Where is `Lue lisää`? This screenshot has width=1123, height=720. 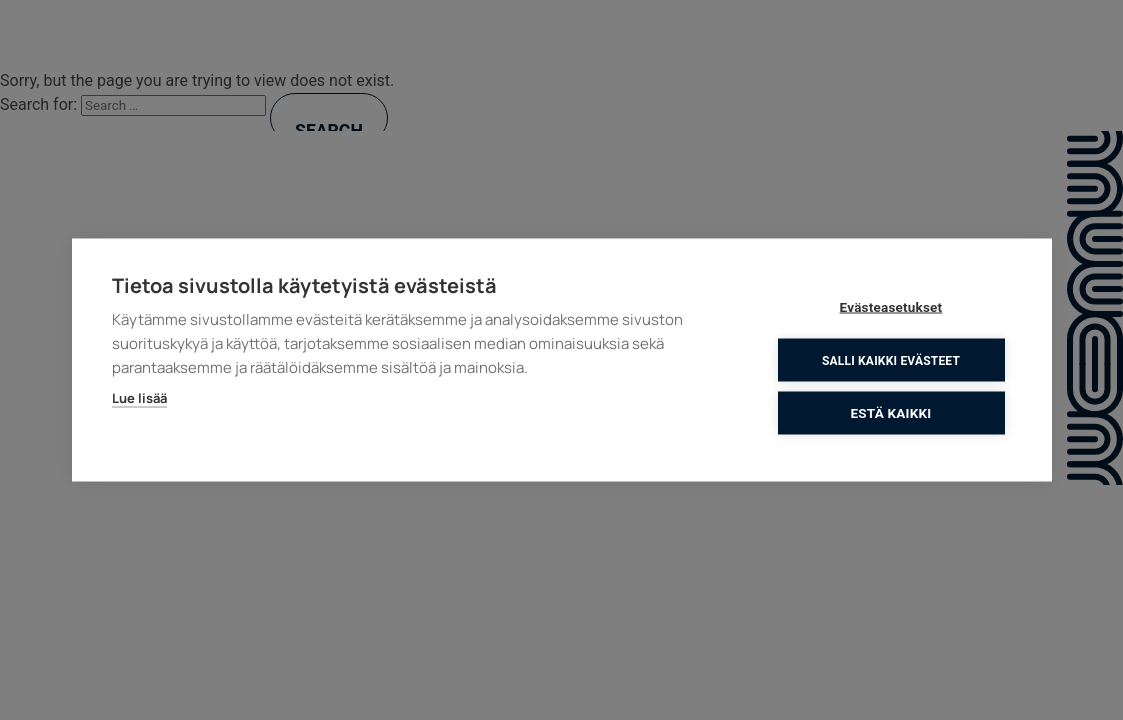 Lue lisää is located at coordinates (139, 398).